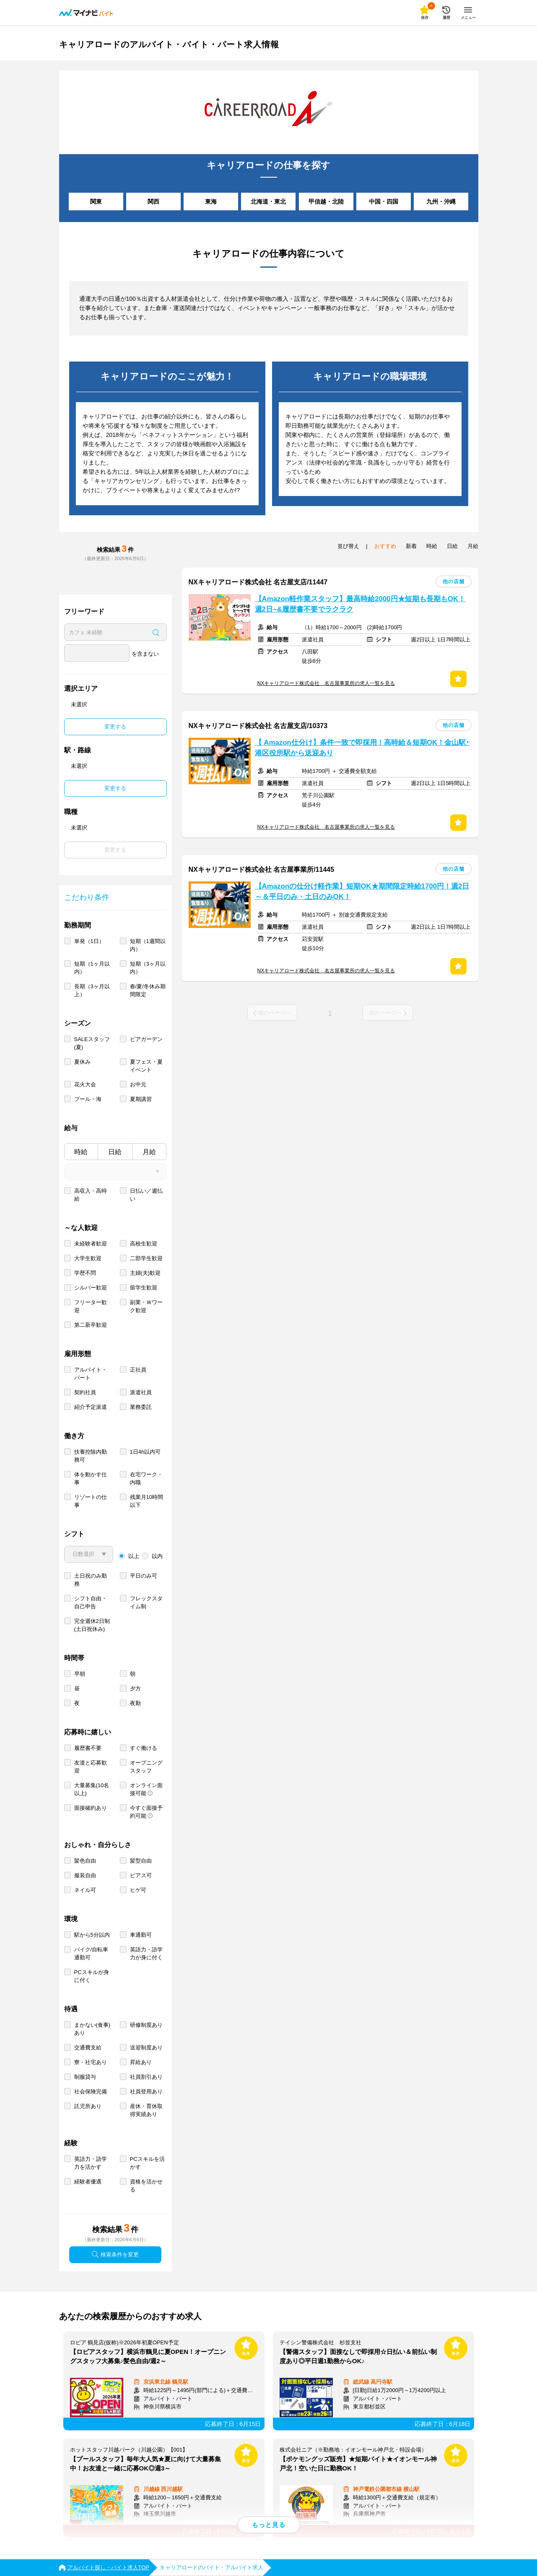  I want to click on 主婦(夫)歓迎, so click(145, 1273).